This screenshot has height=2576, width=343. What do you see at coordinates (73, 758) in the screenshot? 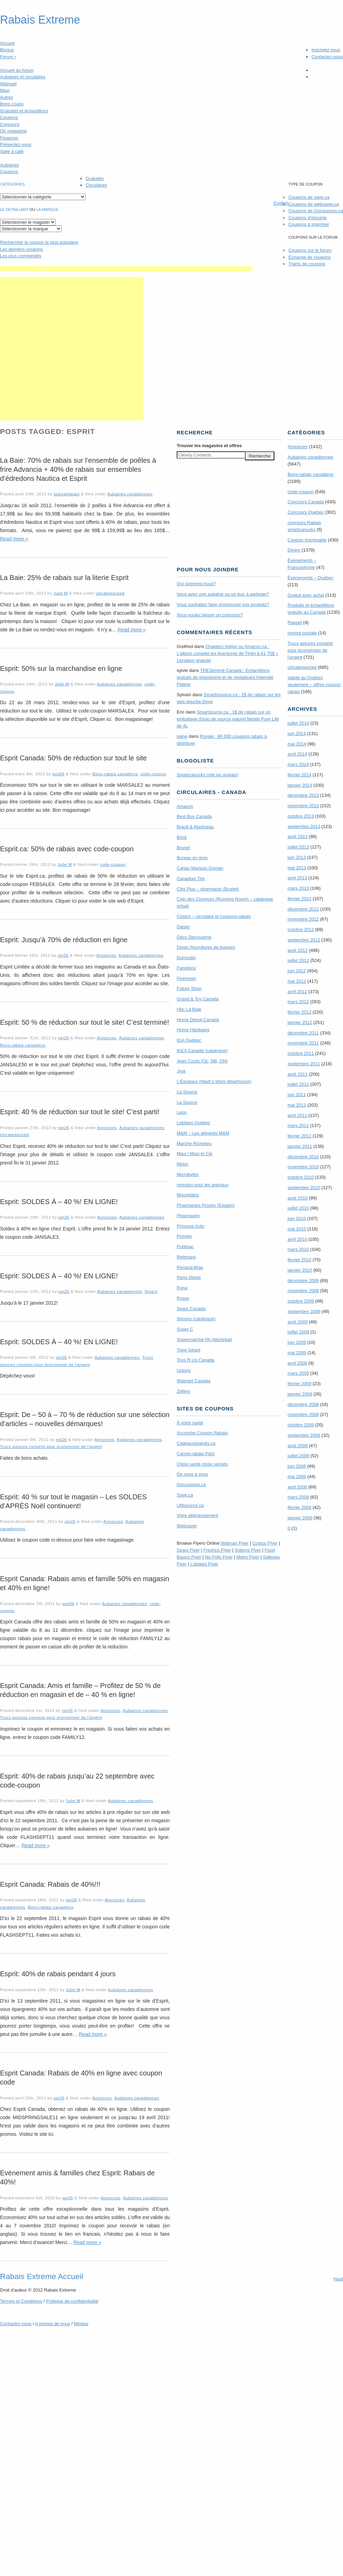
I see `Esprit Canada: 50% de réduction sur tout le site` at bounding box center [73, 758].